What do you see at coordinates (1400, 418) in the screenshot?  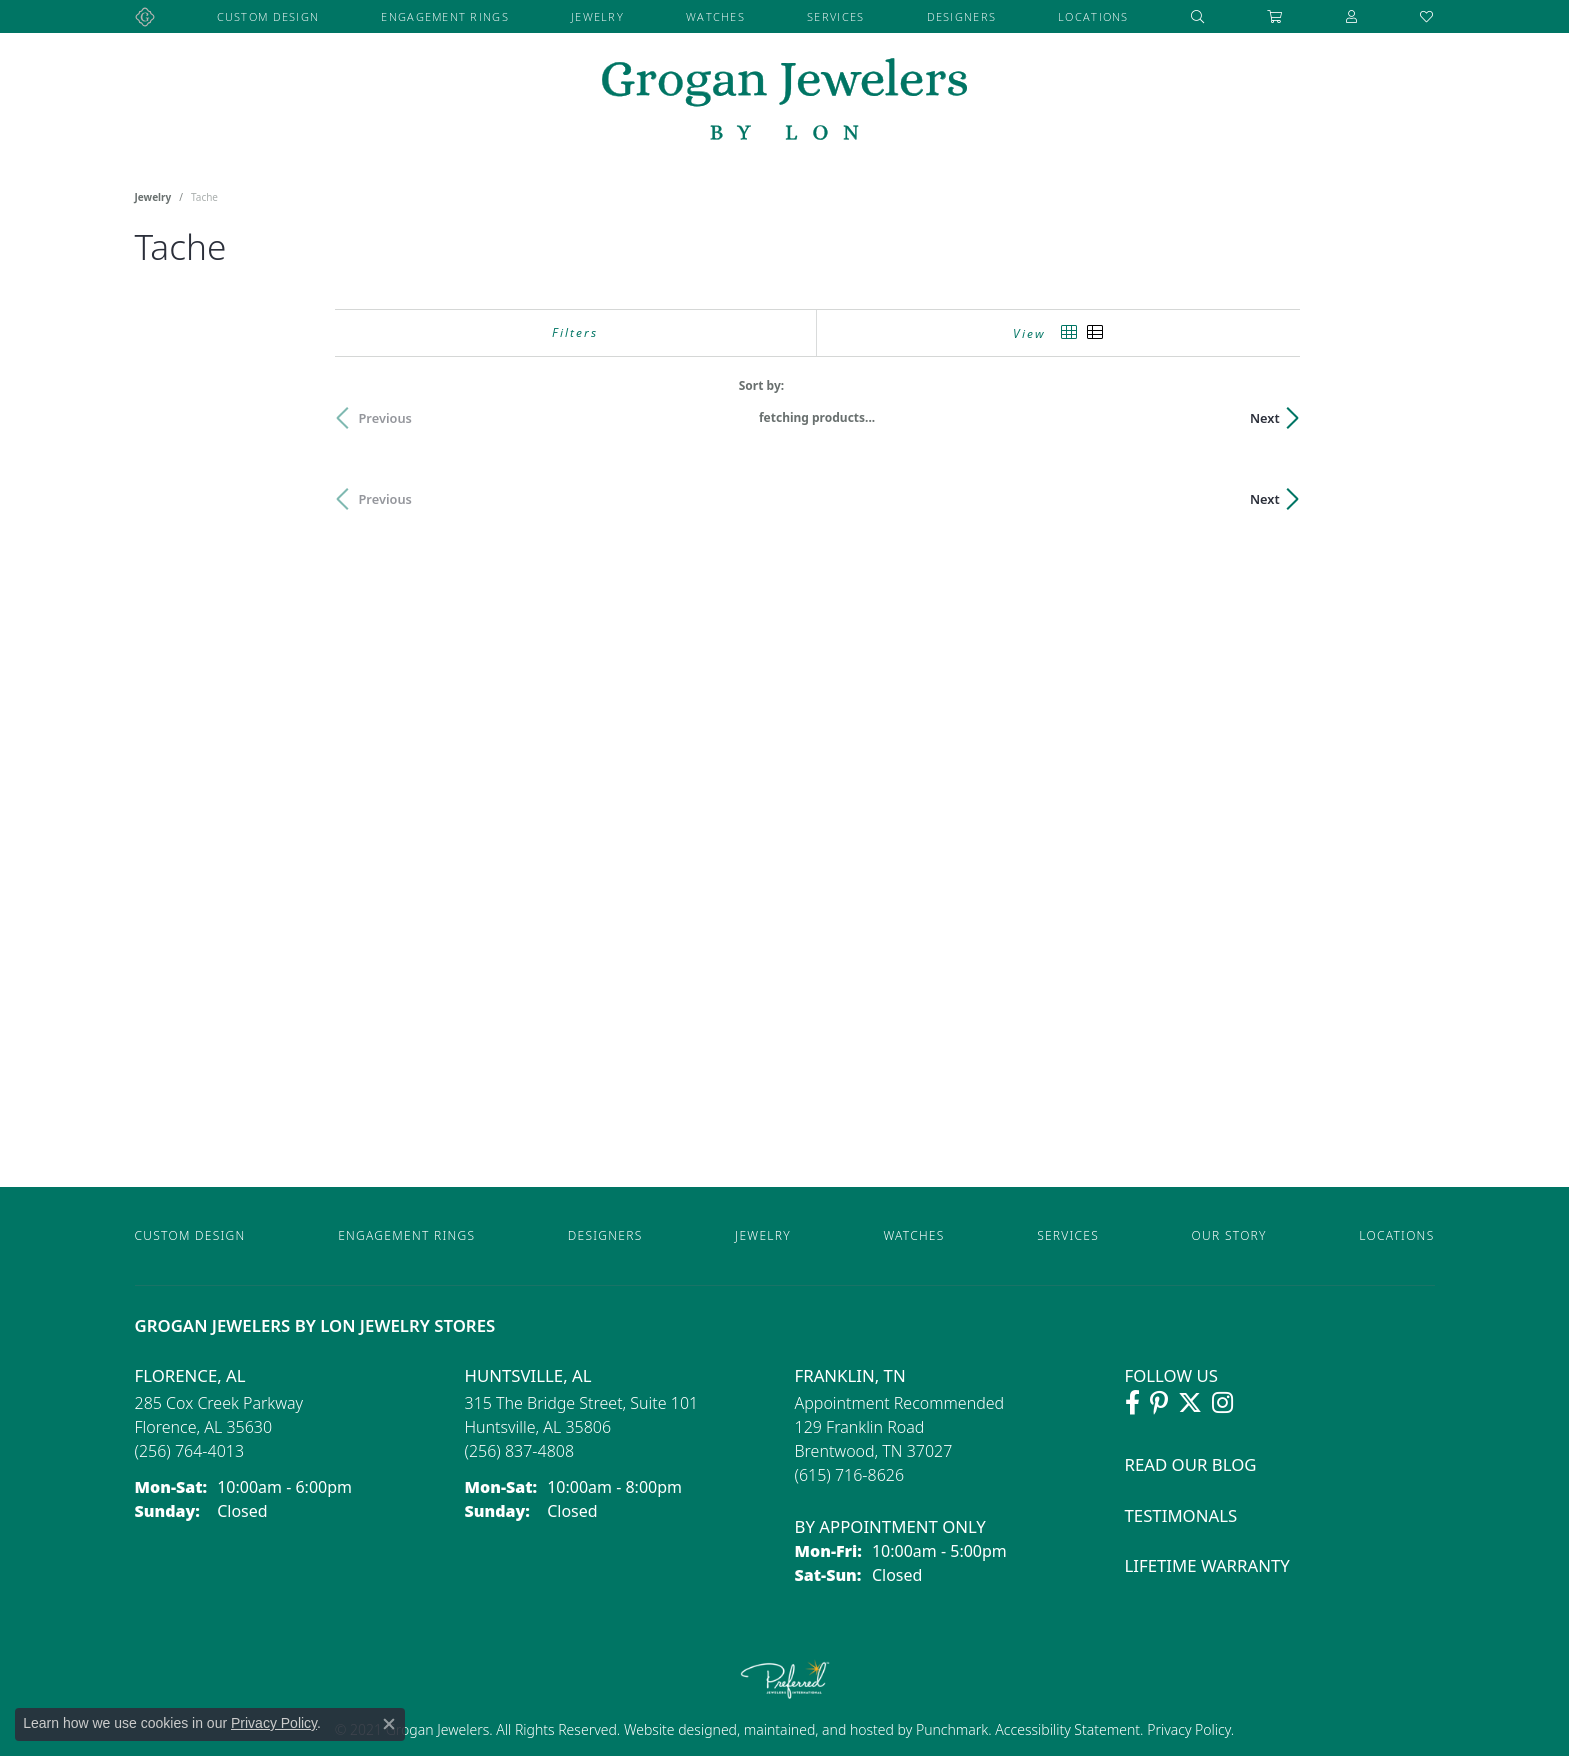 I see `Next` at bounding box center [1400, 418].